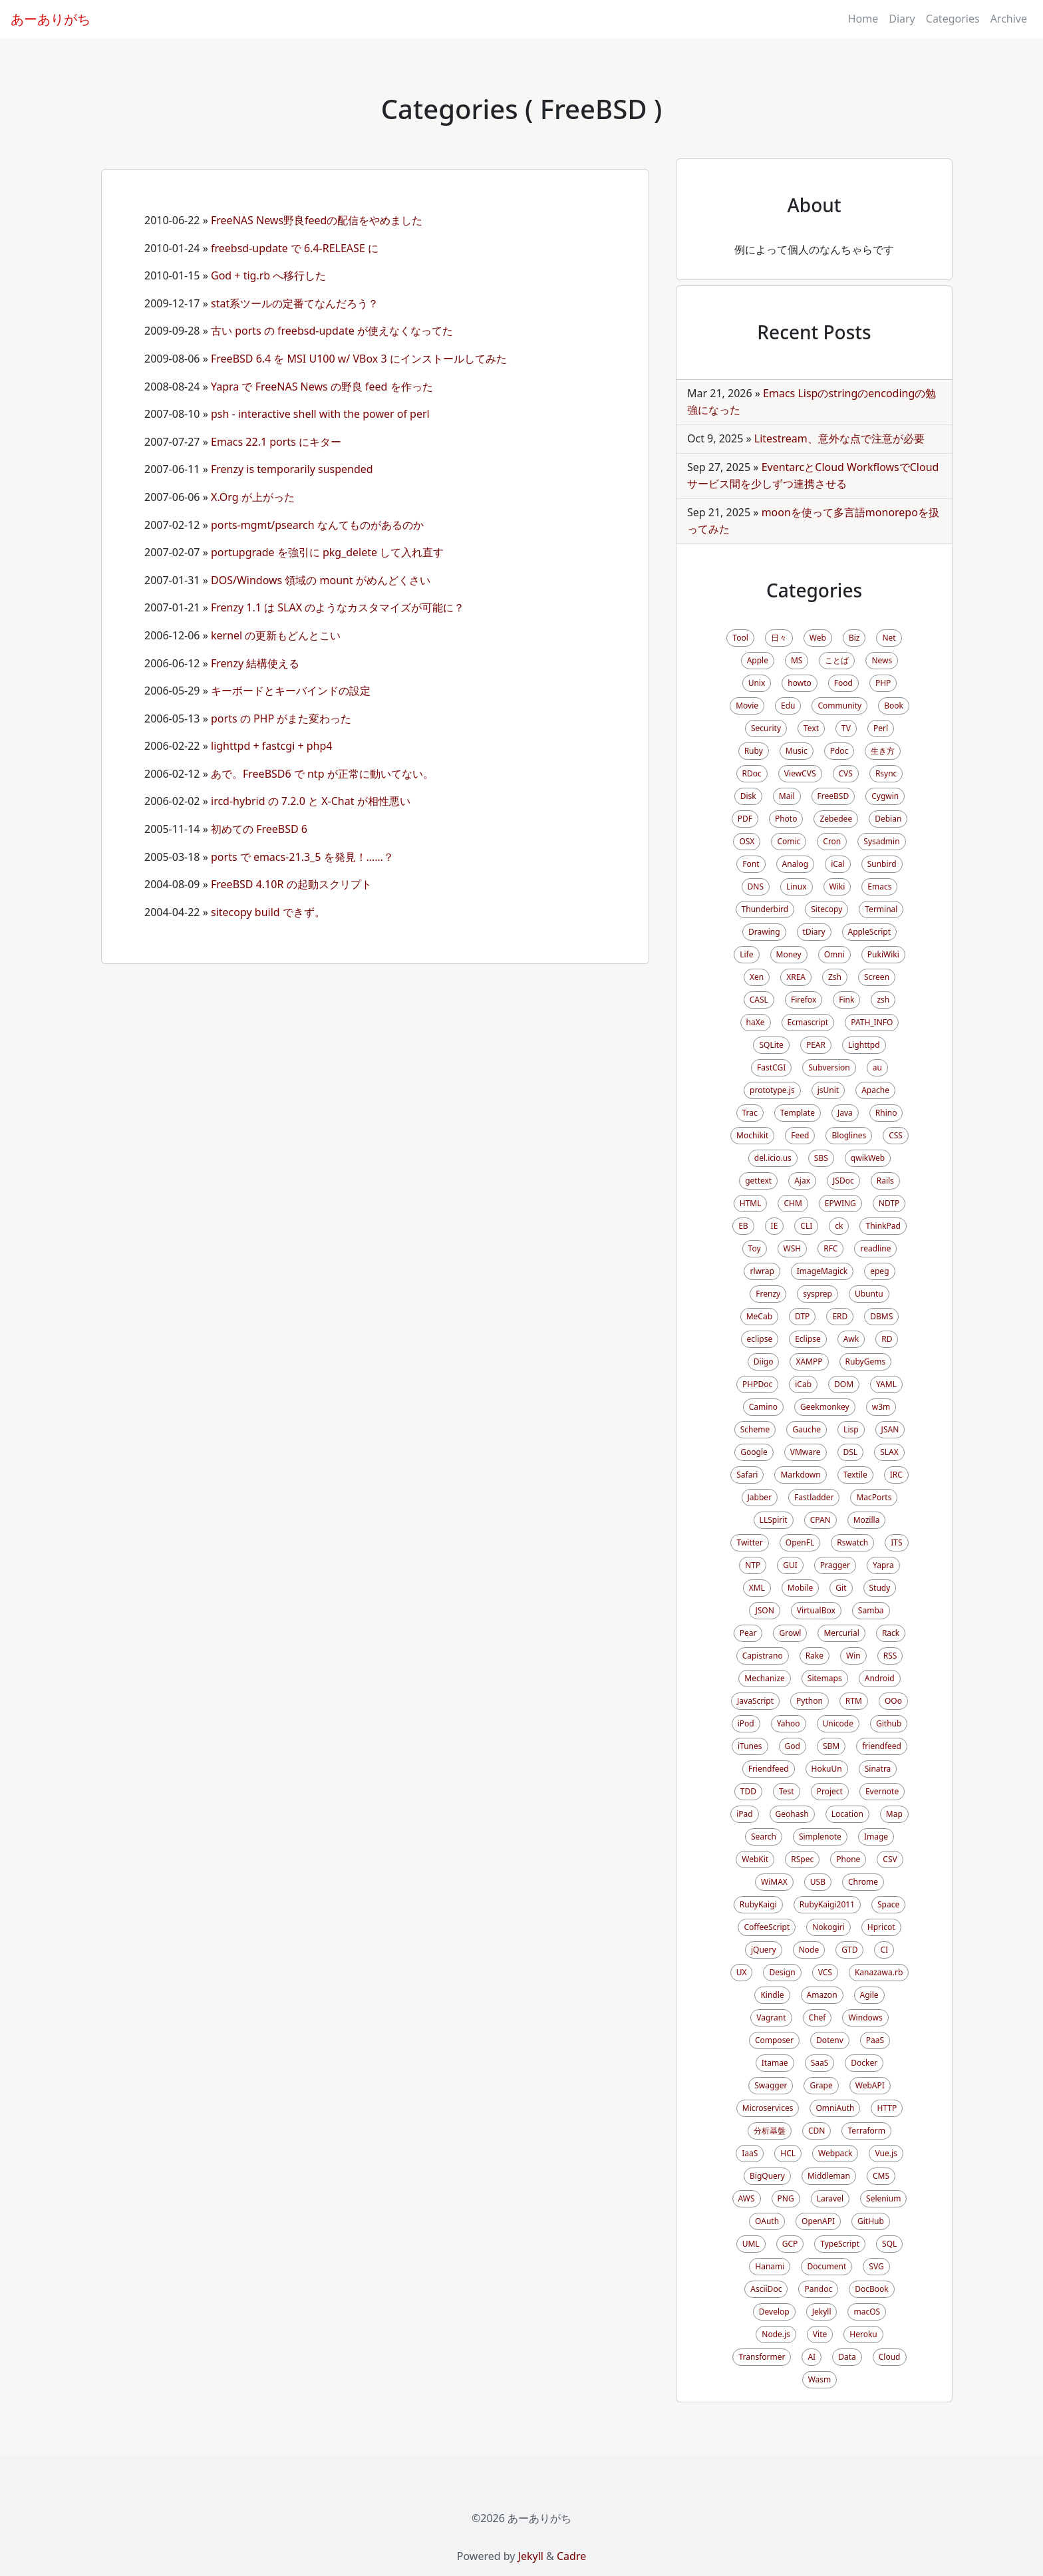 The width and height of the screenshot is (1043, 2576). Describe the element at coordinates (765, 909) in the screenshot. I see `Thunderbird` at that location.